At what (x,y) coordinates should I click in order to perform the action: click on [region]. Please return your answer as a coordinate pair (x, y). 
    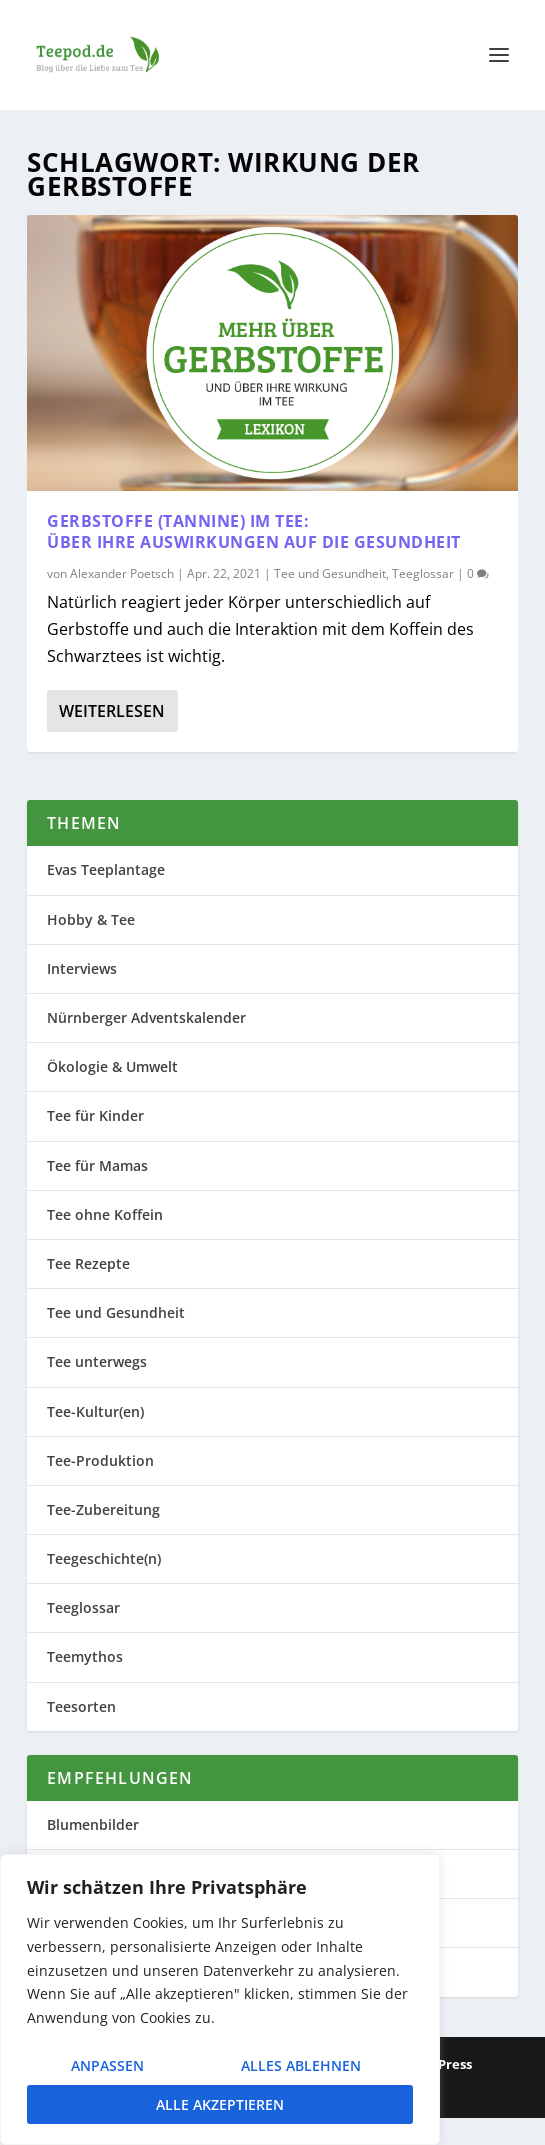
    Looking at the image, I should click on (220, 1999).